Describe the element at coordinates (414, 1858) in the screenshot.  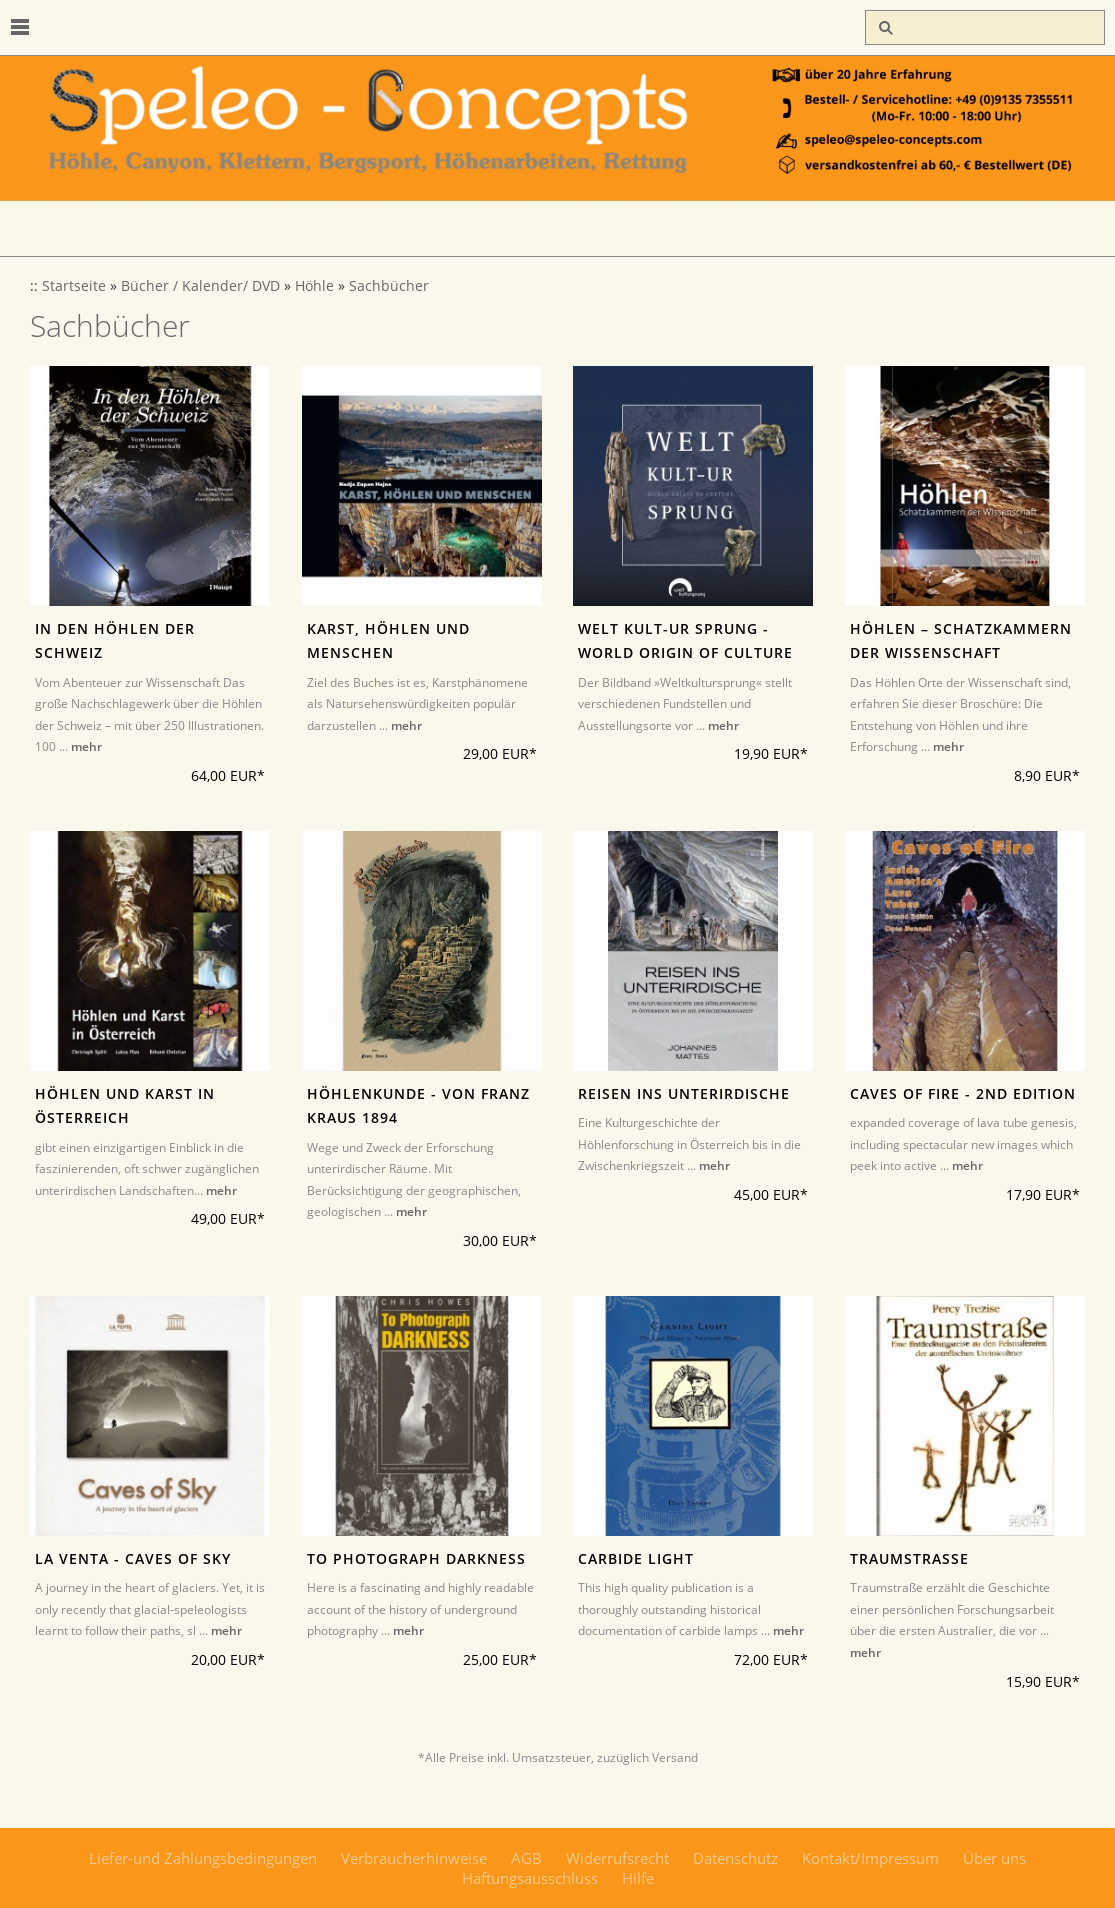
I see `Verbraucherhinweise` at that location.